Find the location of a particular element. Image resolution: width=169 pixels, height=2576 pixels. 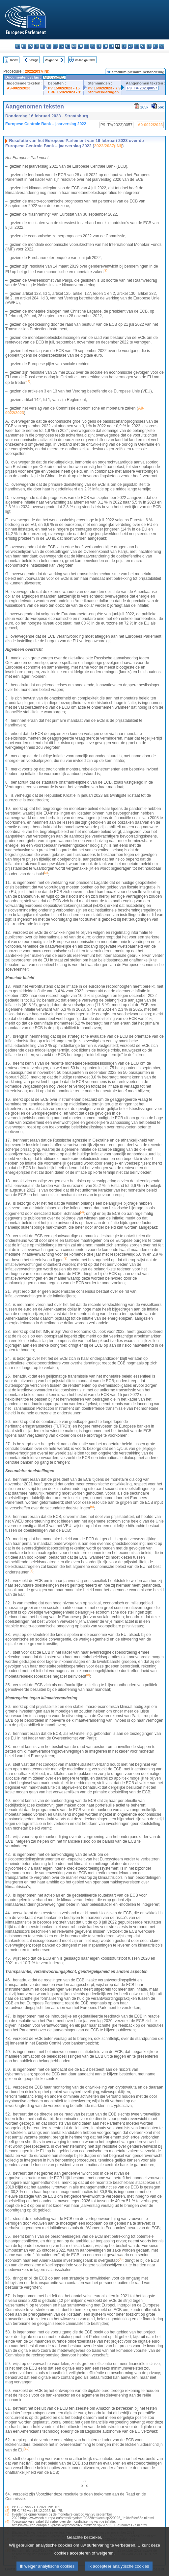

it - italiano is located at coordinates (86, 46).